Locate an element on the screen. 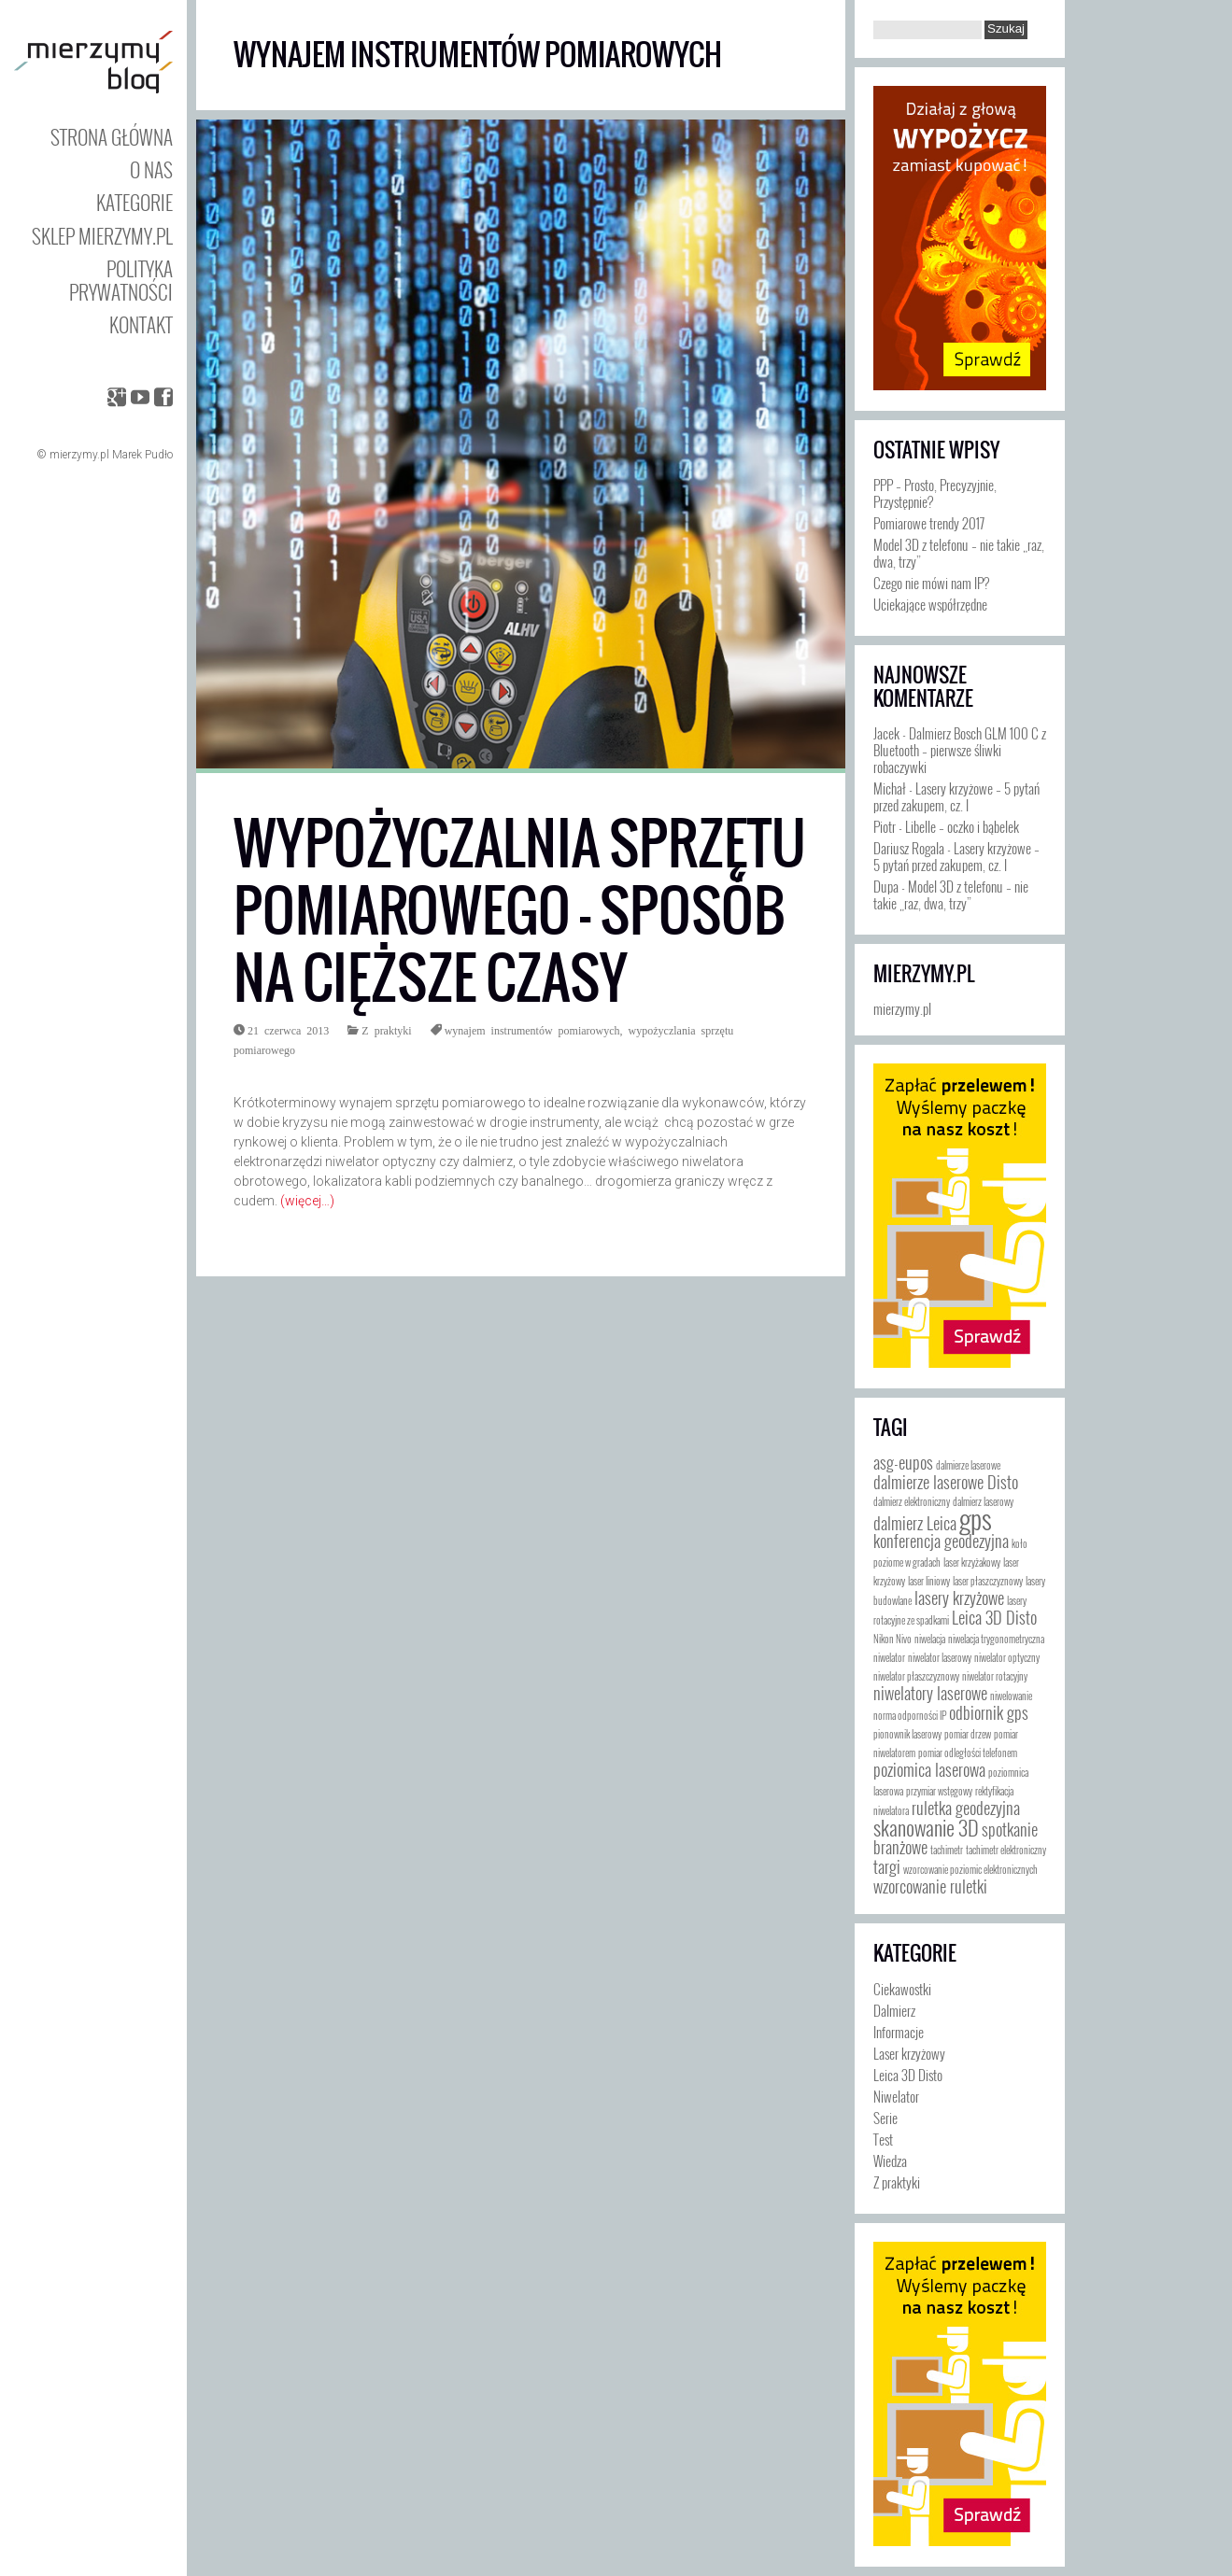 This screenshot has height=2576, width=1232. Dalmierz is located at coordinates (894, 2010).